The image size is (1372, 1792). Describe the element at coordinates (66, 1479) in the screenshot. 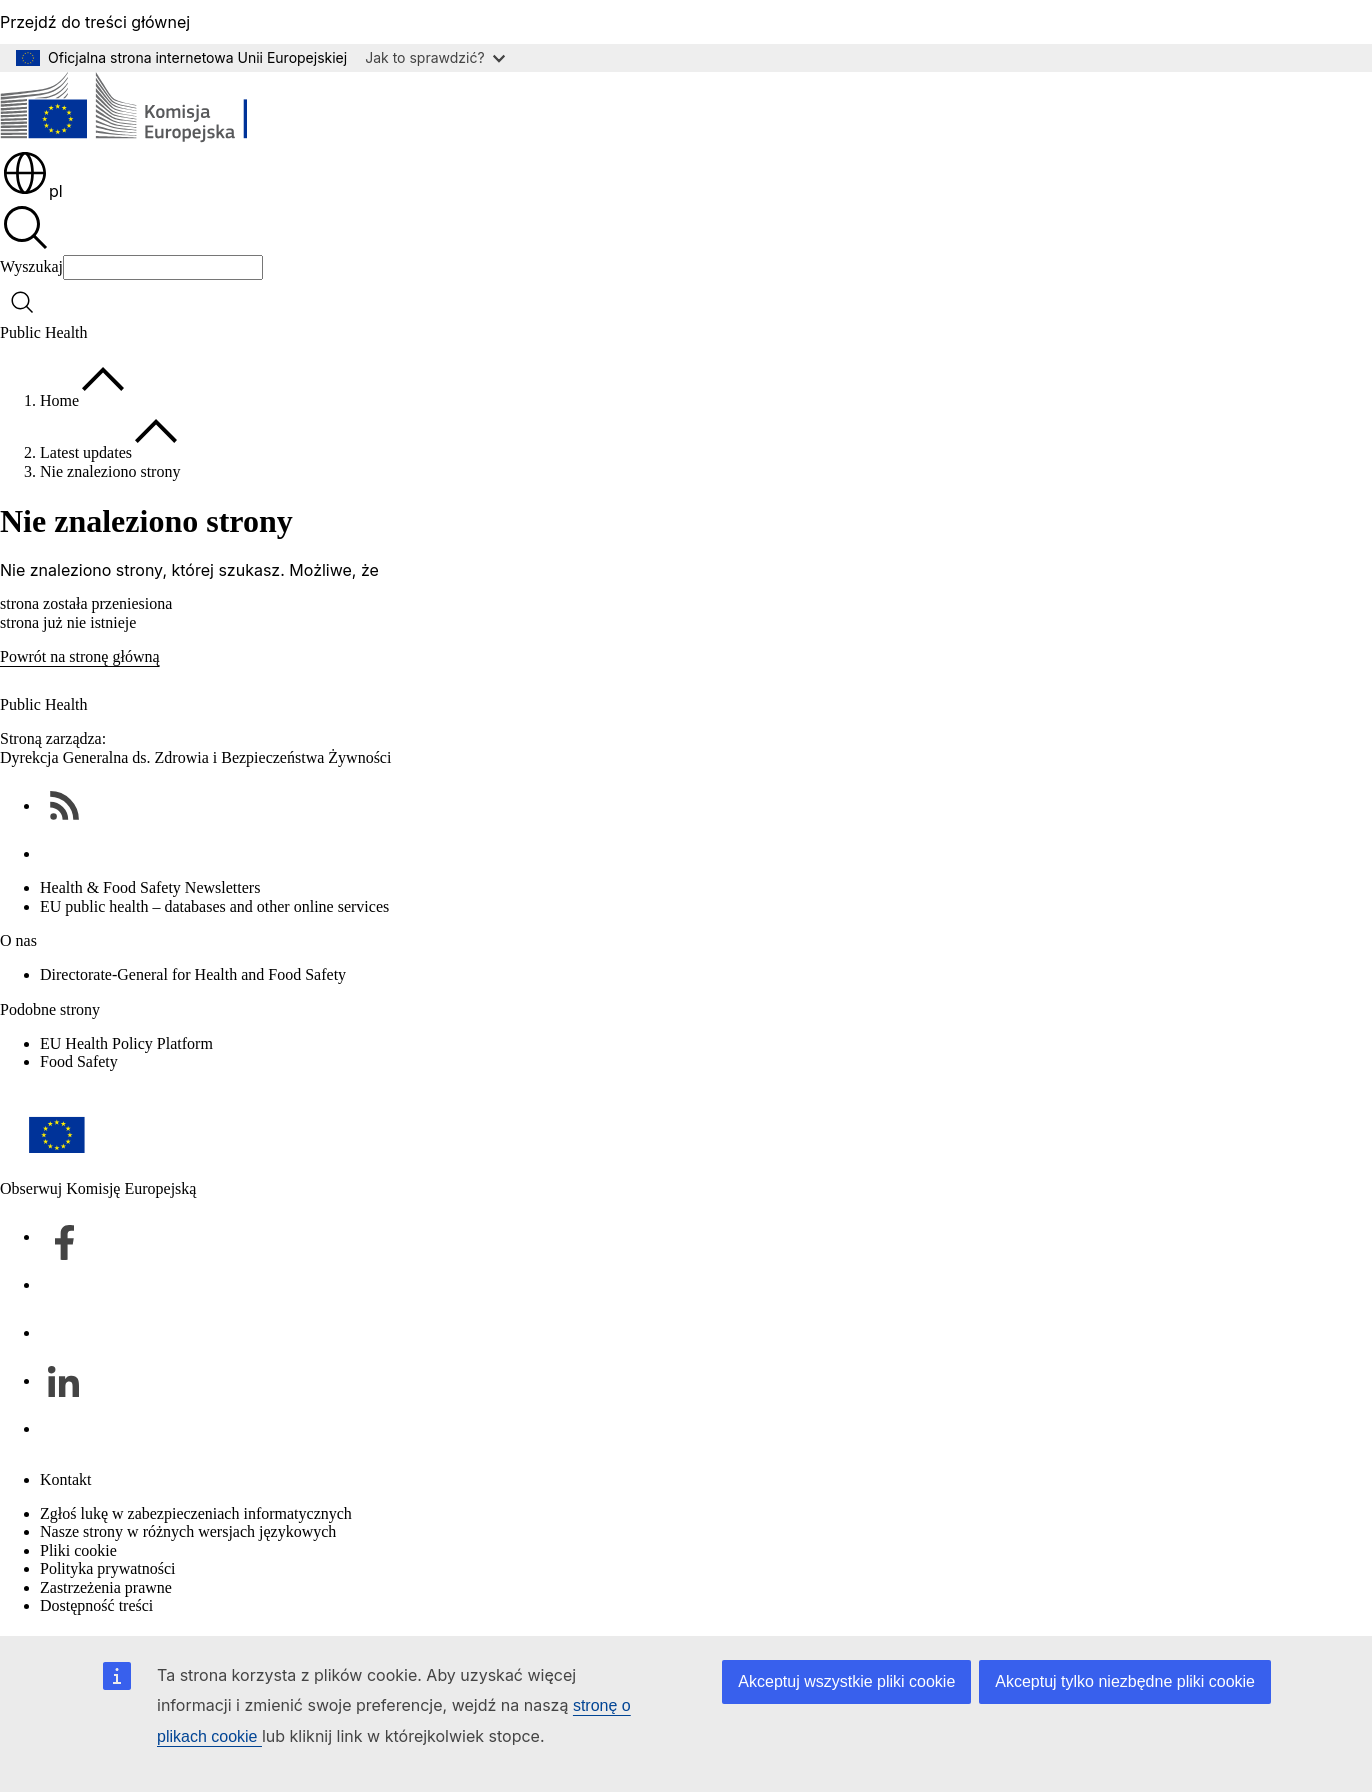

I see `Kontakt` at that location.